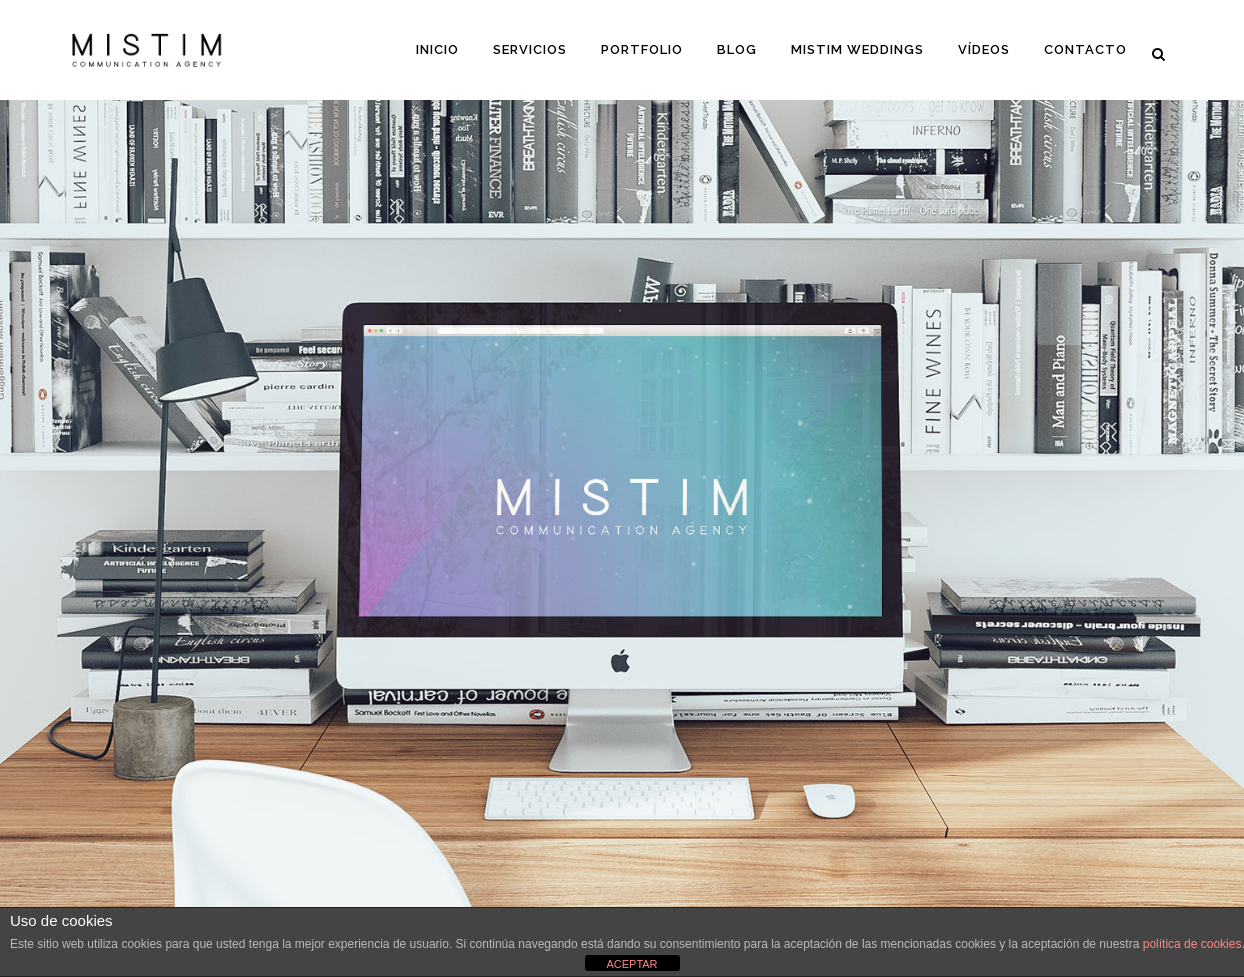 The image size is (1244, 977). I want to click on política de cookies, so click(1192, 944).